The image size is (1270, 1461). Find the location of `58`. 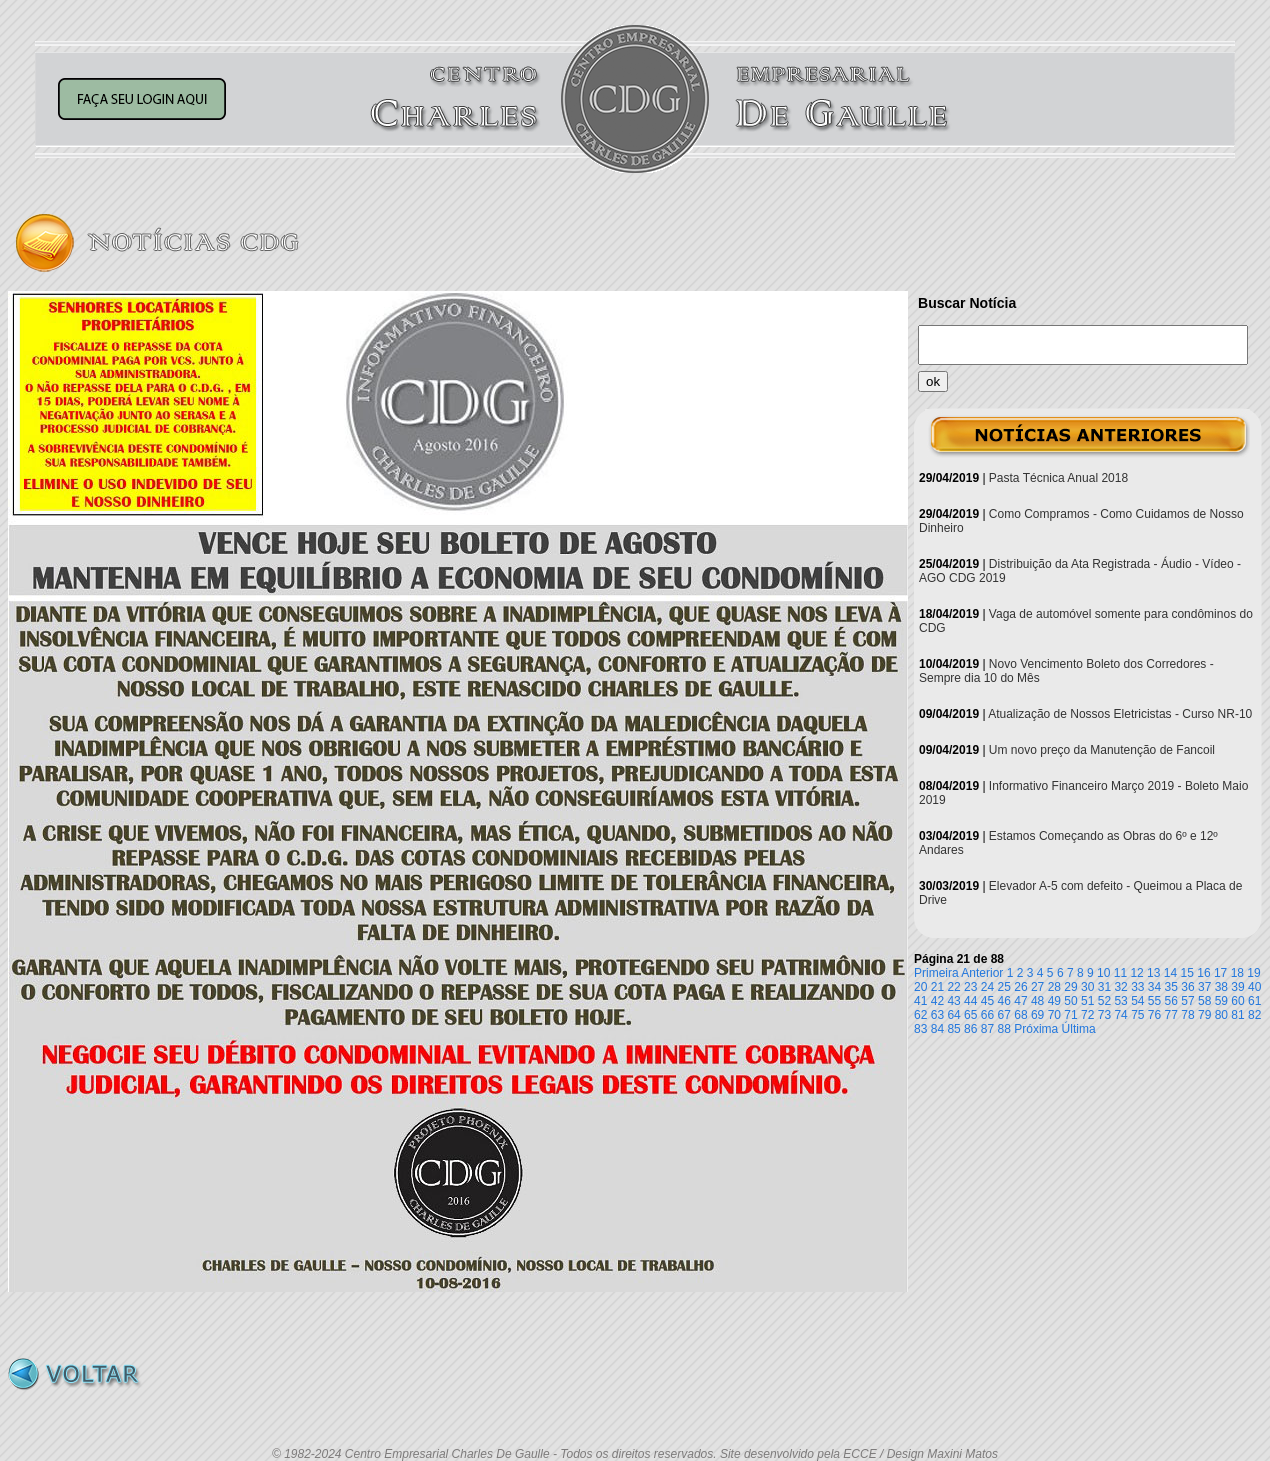

58 is located at coordinates (1204, 1001).